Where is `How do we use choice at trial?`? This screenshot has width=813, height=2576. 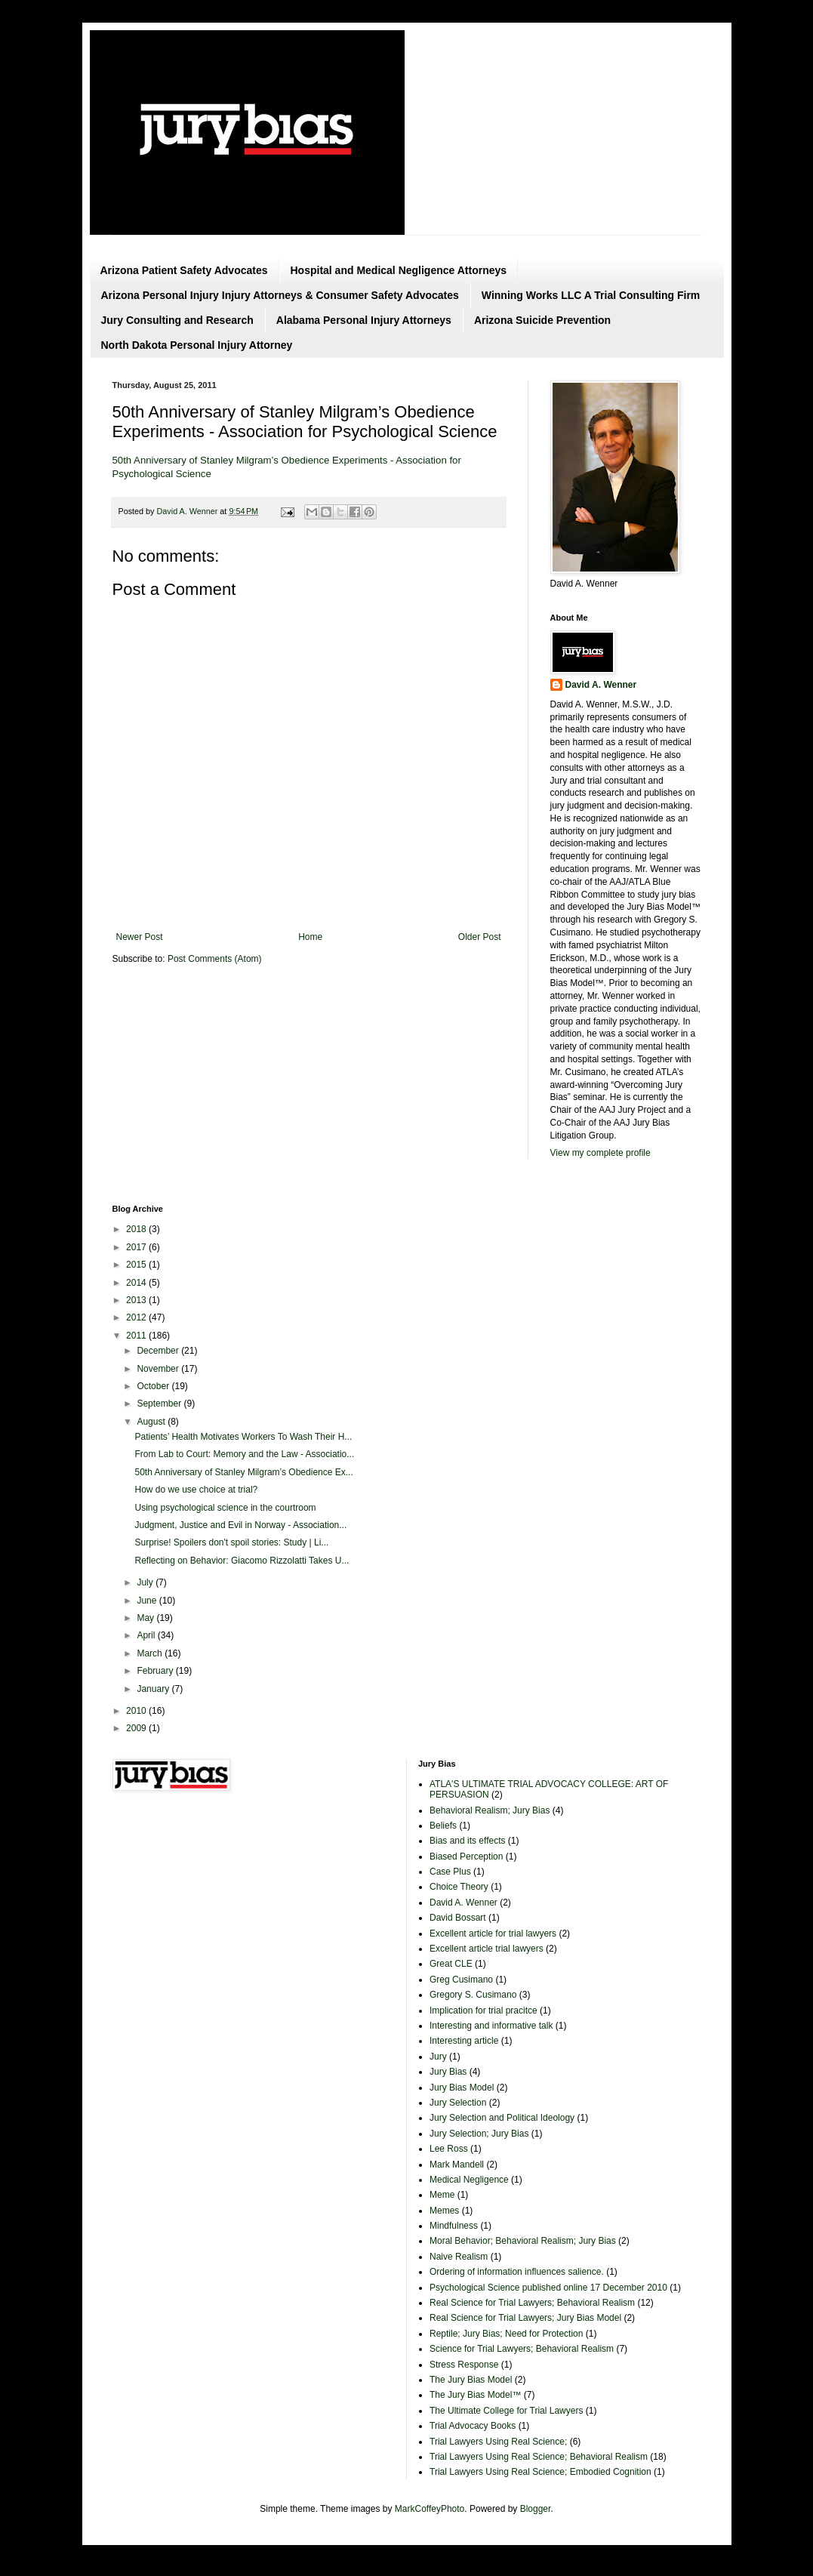 How do we use choice at trial? is located at coordinates (195, 1489).